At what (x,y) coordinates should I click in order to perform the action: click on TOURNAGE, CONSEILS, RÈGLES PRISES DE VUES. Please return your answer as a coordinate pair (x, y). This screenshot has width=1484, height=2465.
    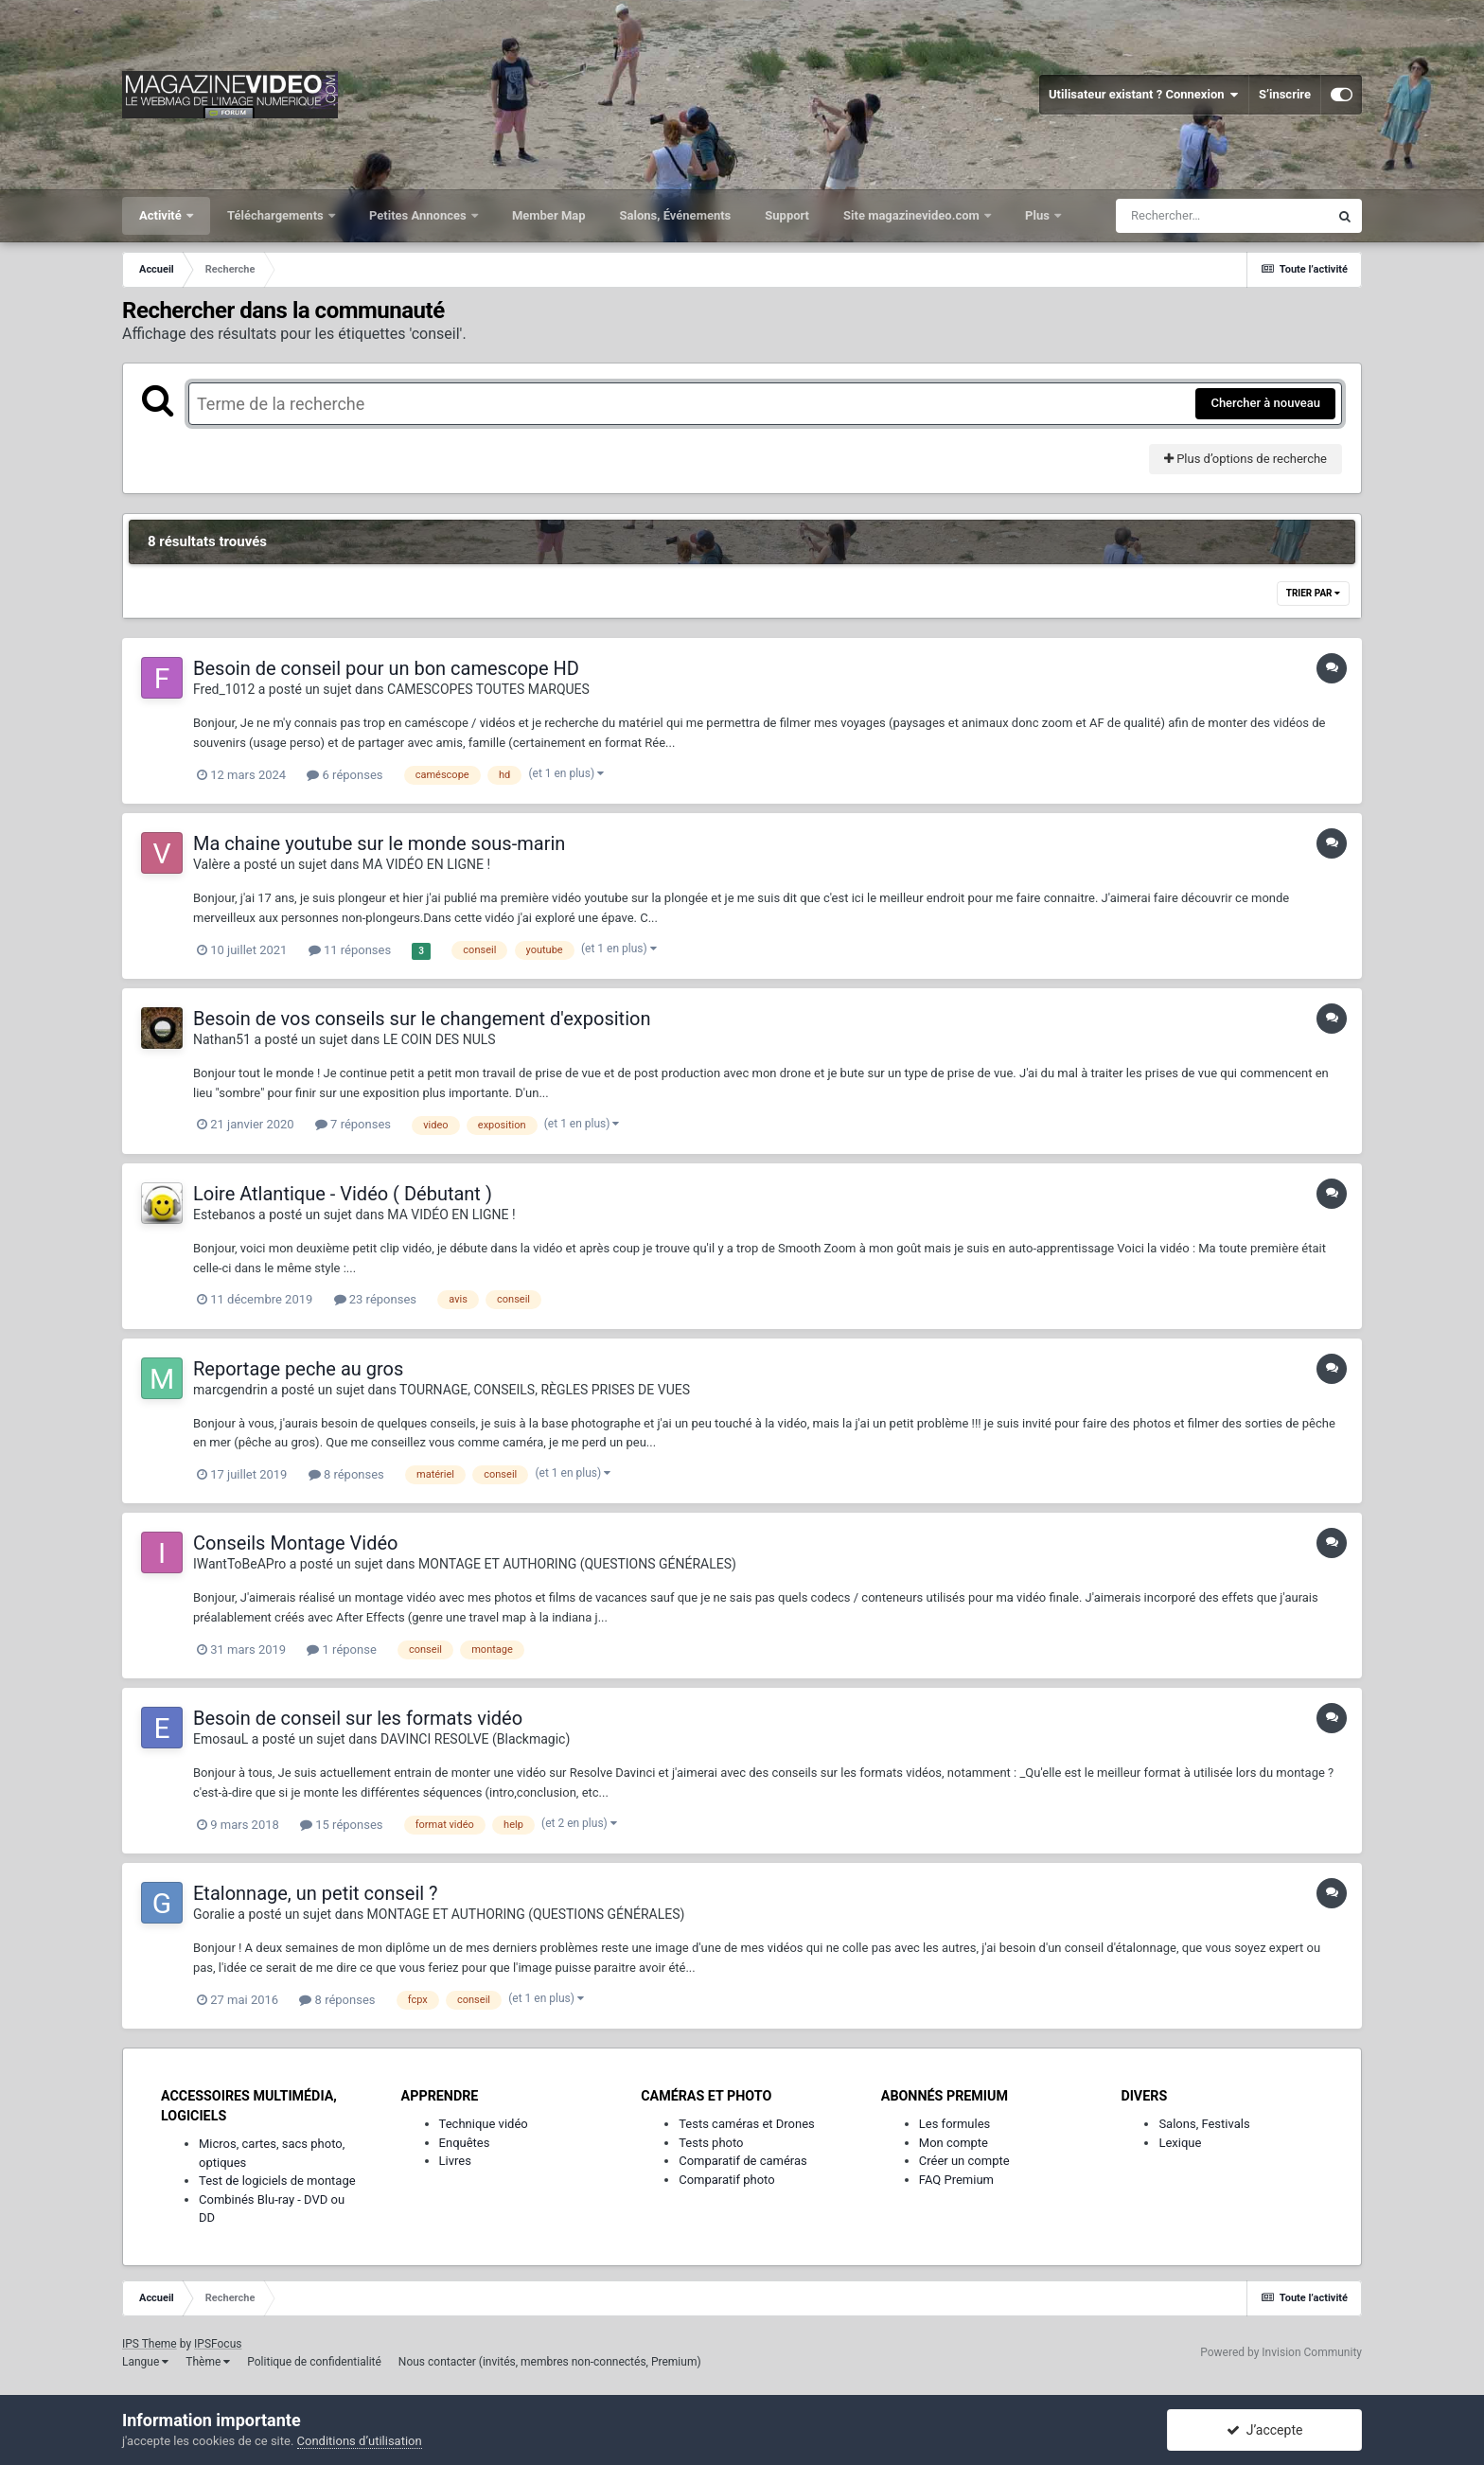
    Looking at the image, I should click on (544, 1389).